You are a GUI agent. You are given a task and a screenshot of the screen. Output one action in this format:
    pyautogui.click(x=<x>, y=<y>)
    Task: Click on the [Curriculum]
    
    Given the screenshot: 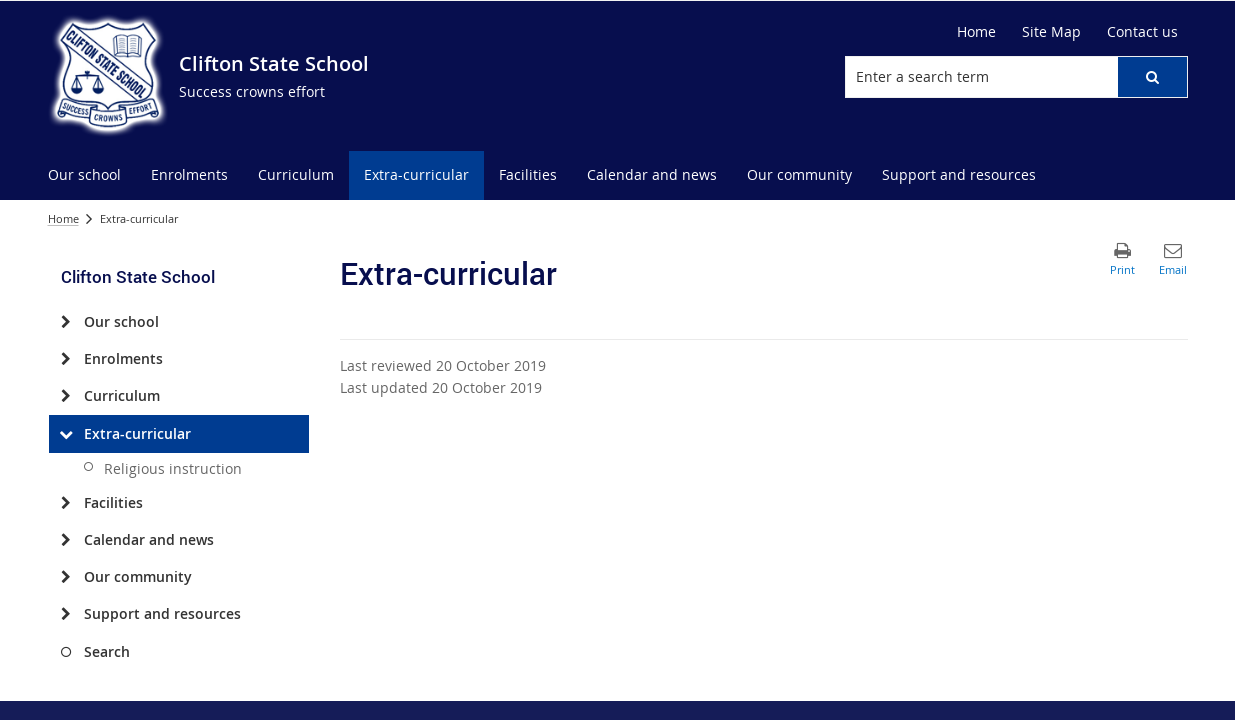 What is the action you would take?
    pyautogui.click(x=66, y=396)
    